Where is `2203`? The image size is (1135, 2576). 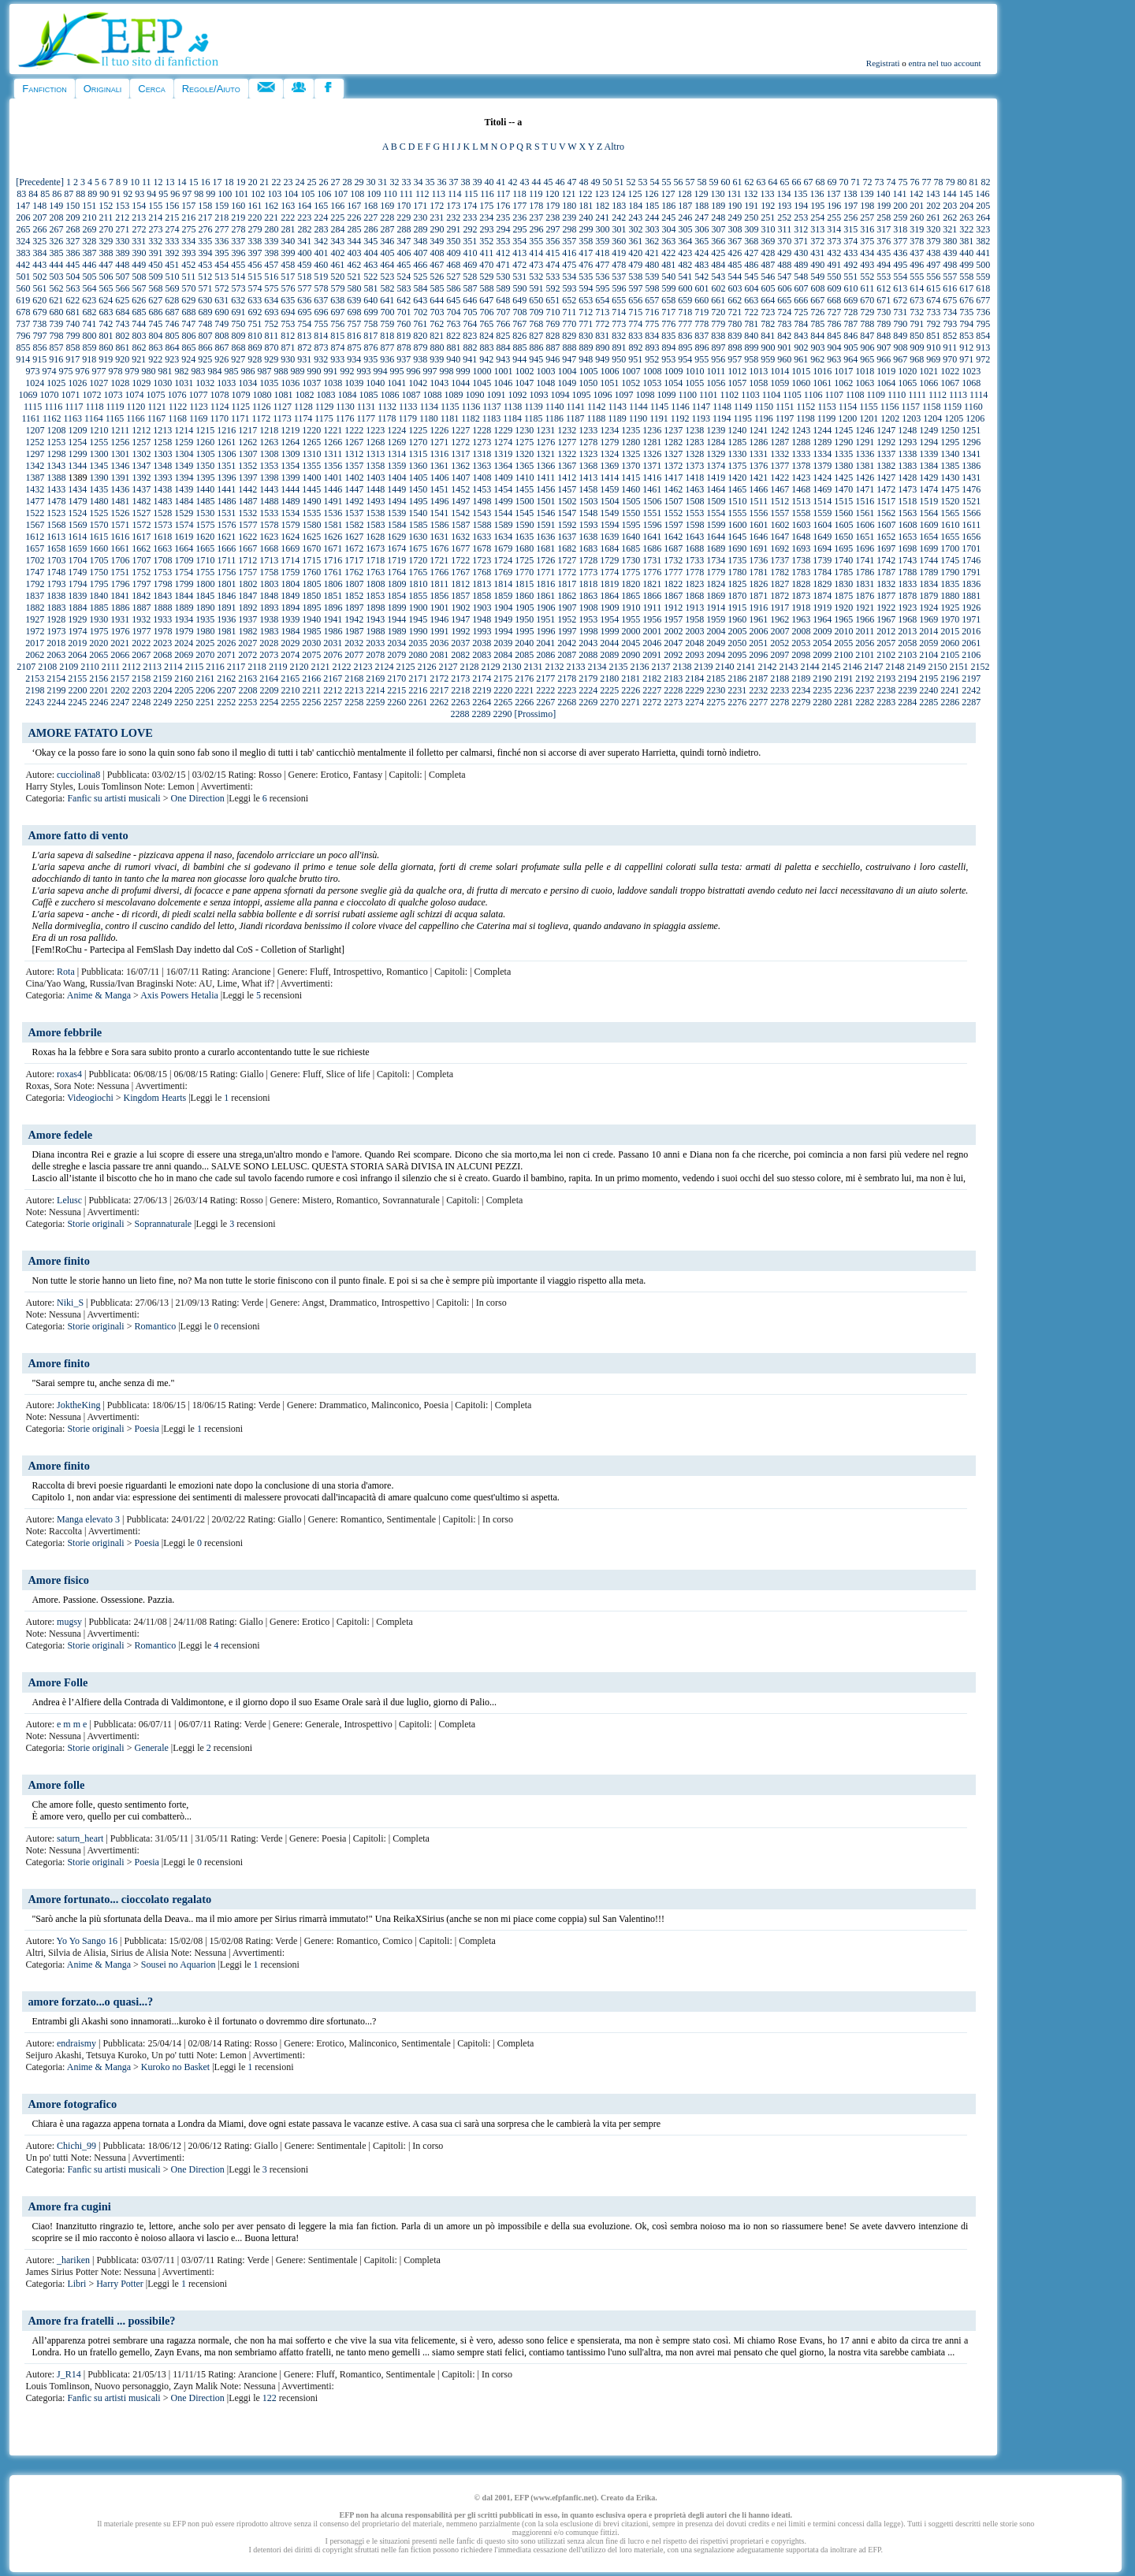 2203 is located at coordinates (141, 690).